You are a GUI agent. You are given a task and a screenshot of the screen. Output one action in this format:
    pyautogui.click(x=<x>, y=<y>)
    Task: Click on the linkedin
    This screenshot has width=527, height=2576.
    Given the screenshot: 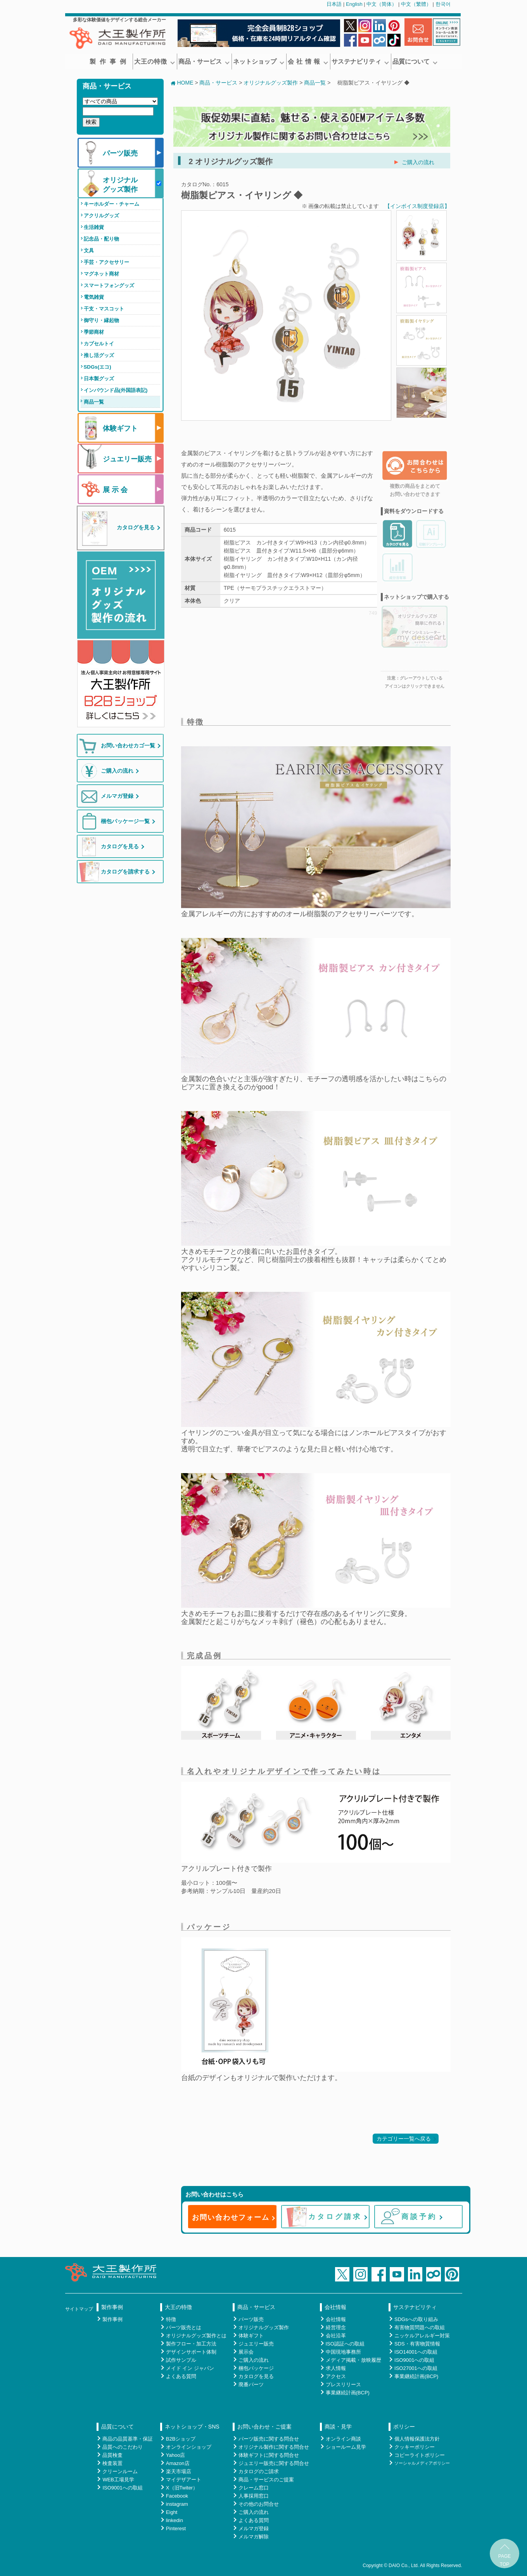 What is the action you would take?
    pyautogui.click(x=174, y=2520)
    